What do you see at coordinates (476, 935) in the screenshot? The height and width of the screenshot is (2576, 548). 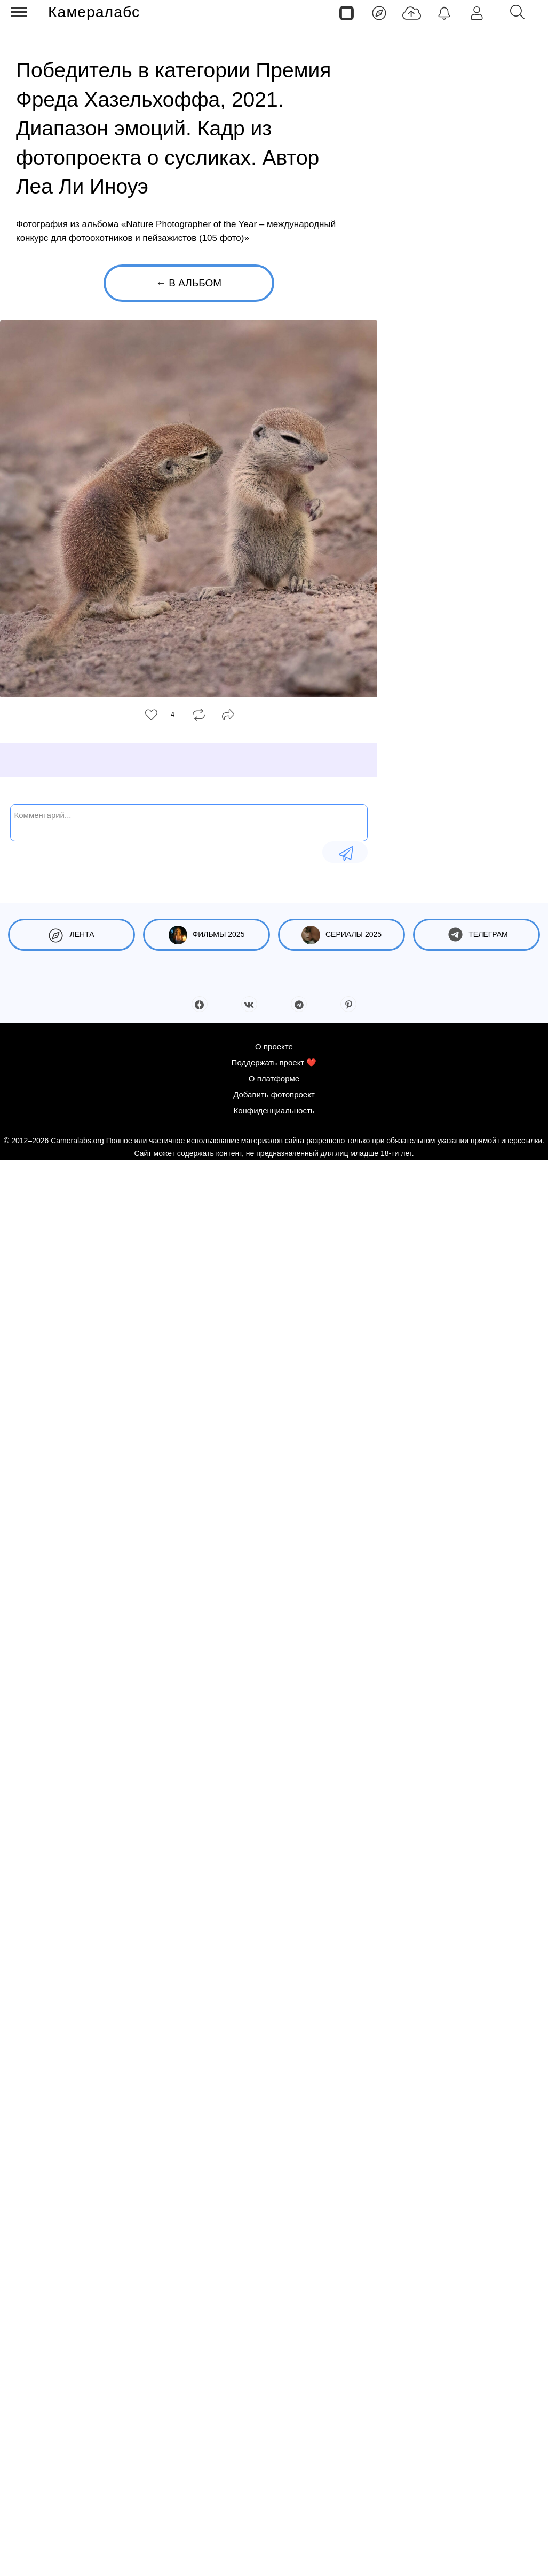 I see `Телеграм` at bounding box center [476, 935].